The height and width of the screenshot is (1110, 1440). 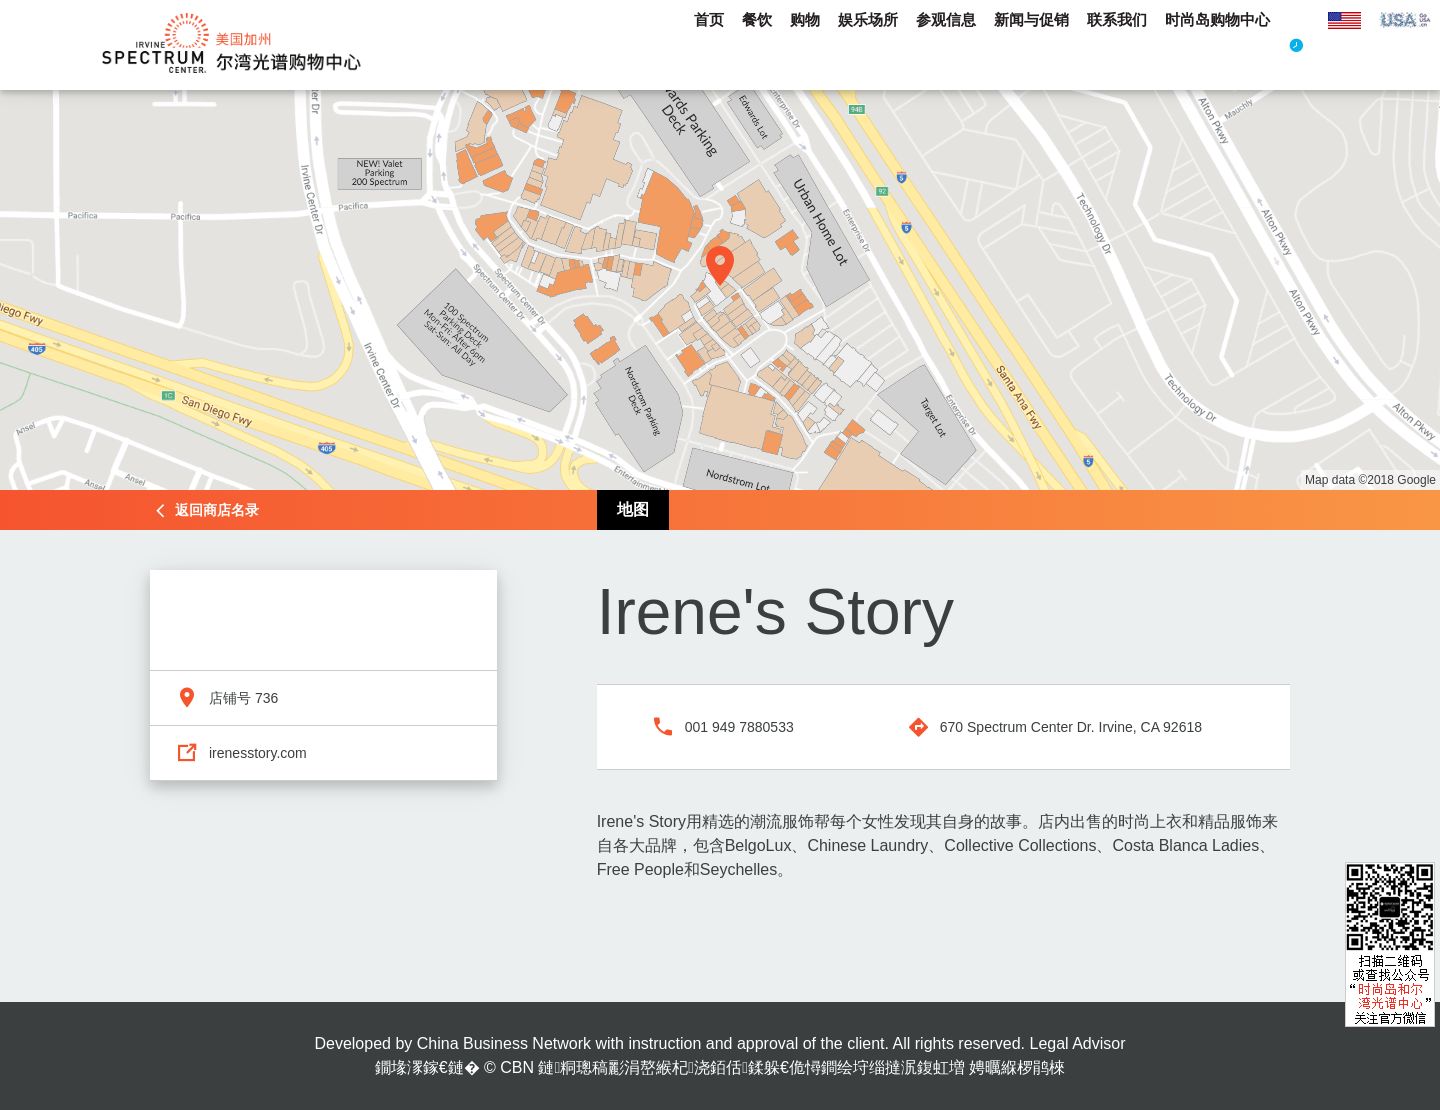 What do you see at coordinates (504, 1043) in the screenshot?
I see `China Business Network` at bounding box center [504, 1043].